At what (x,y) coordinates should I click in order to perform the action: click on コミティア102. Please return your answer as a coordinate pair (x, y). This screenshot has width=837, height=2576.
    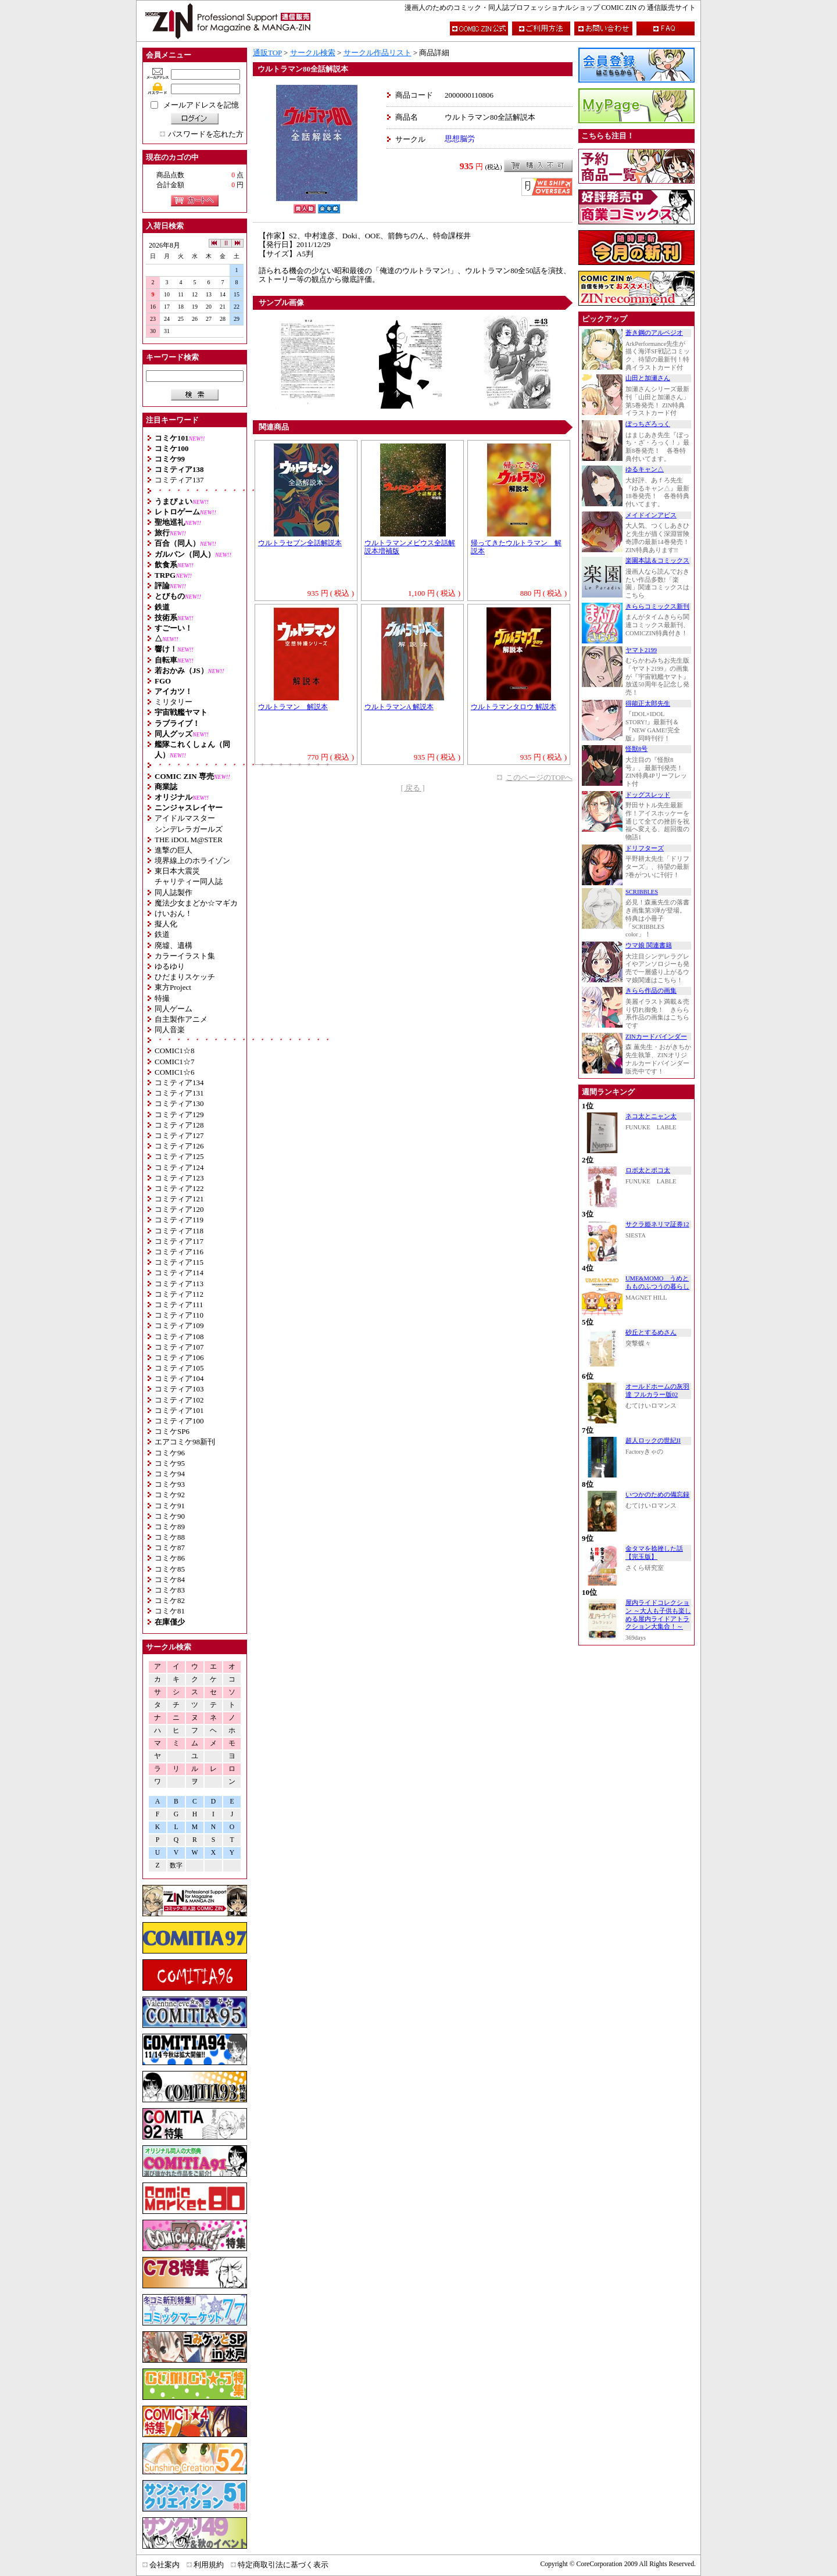
    Looking at the image, I should click on (179, 1400).